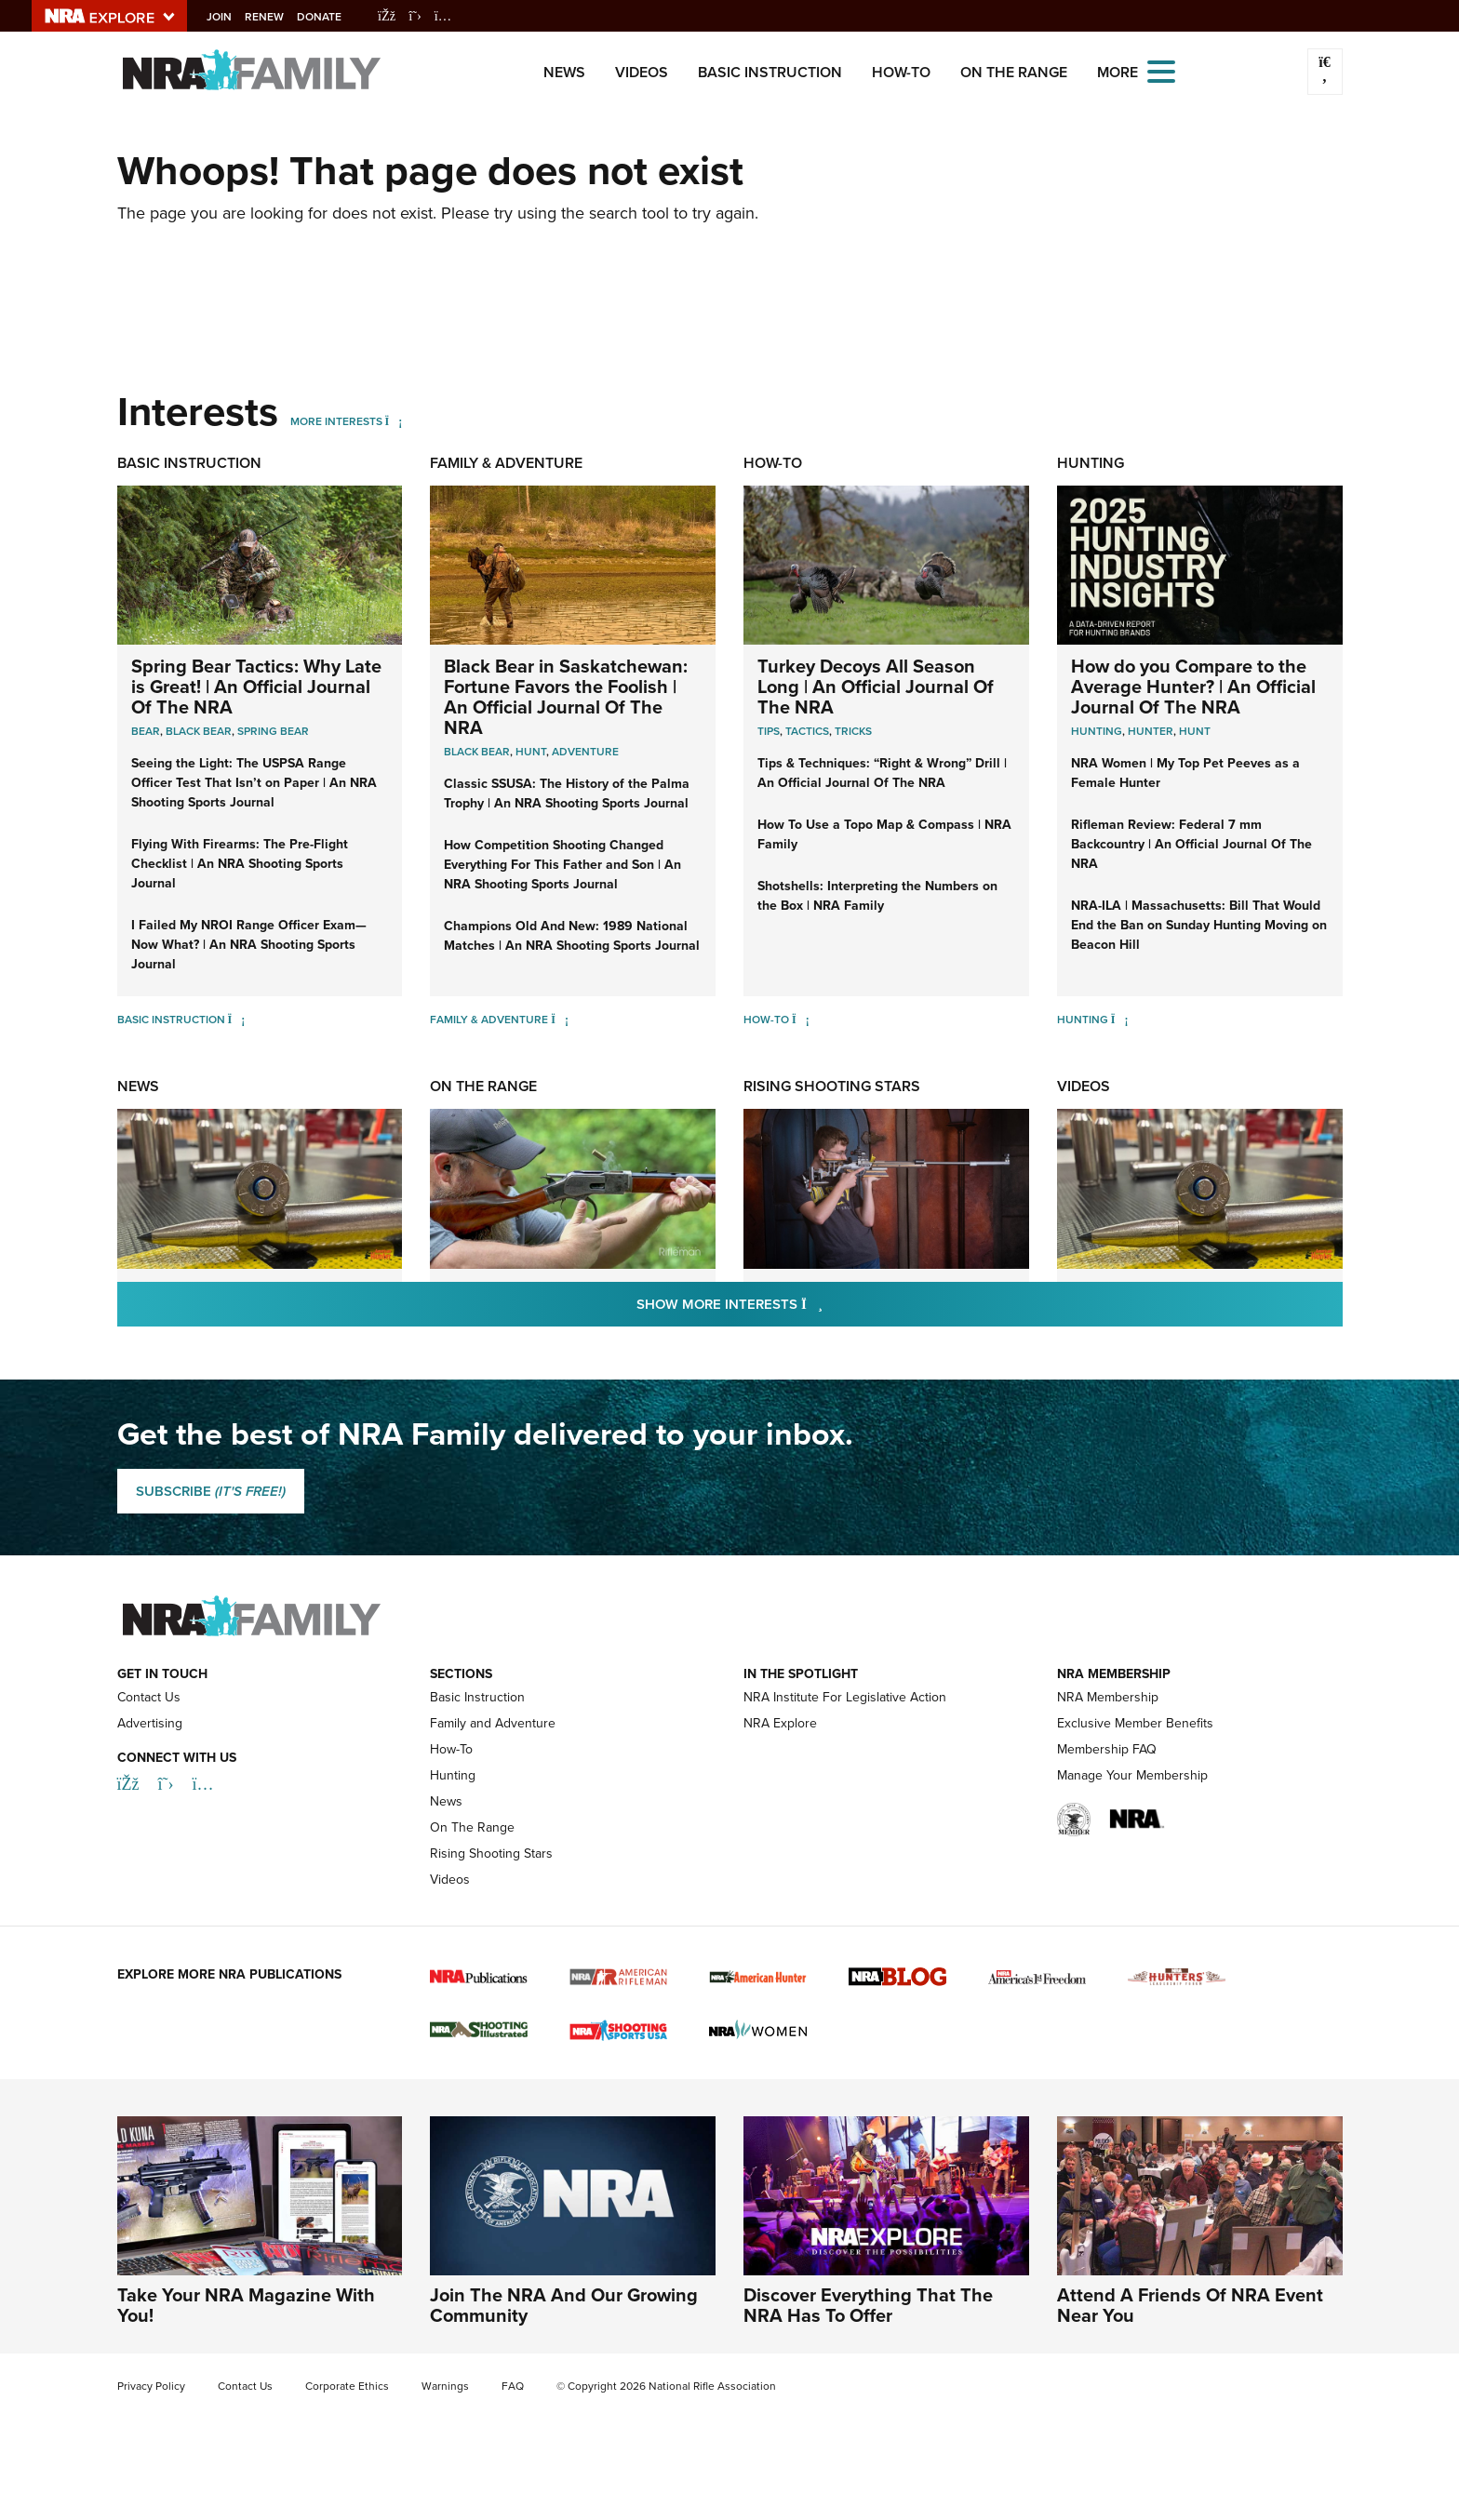 Image resolution: width=1459 pixels, height=2520 pixels. Describe the element at coordinates (273, 731) in the screenshot. I see `Spring Bear` at that location.